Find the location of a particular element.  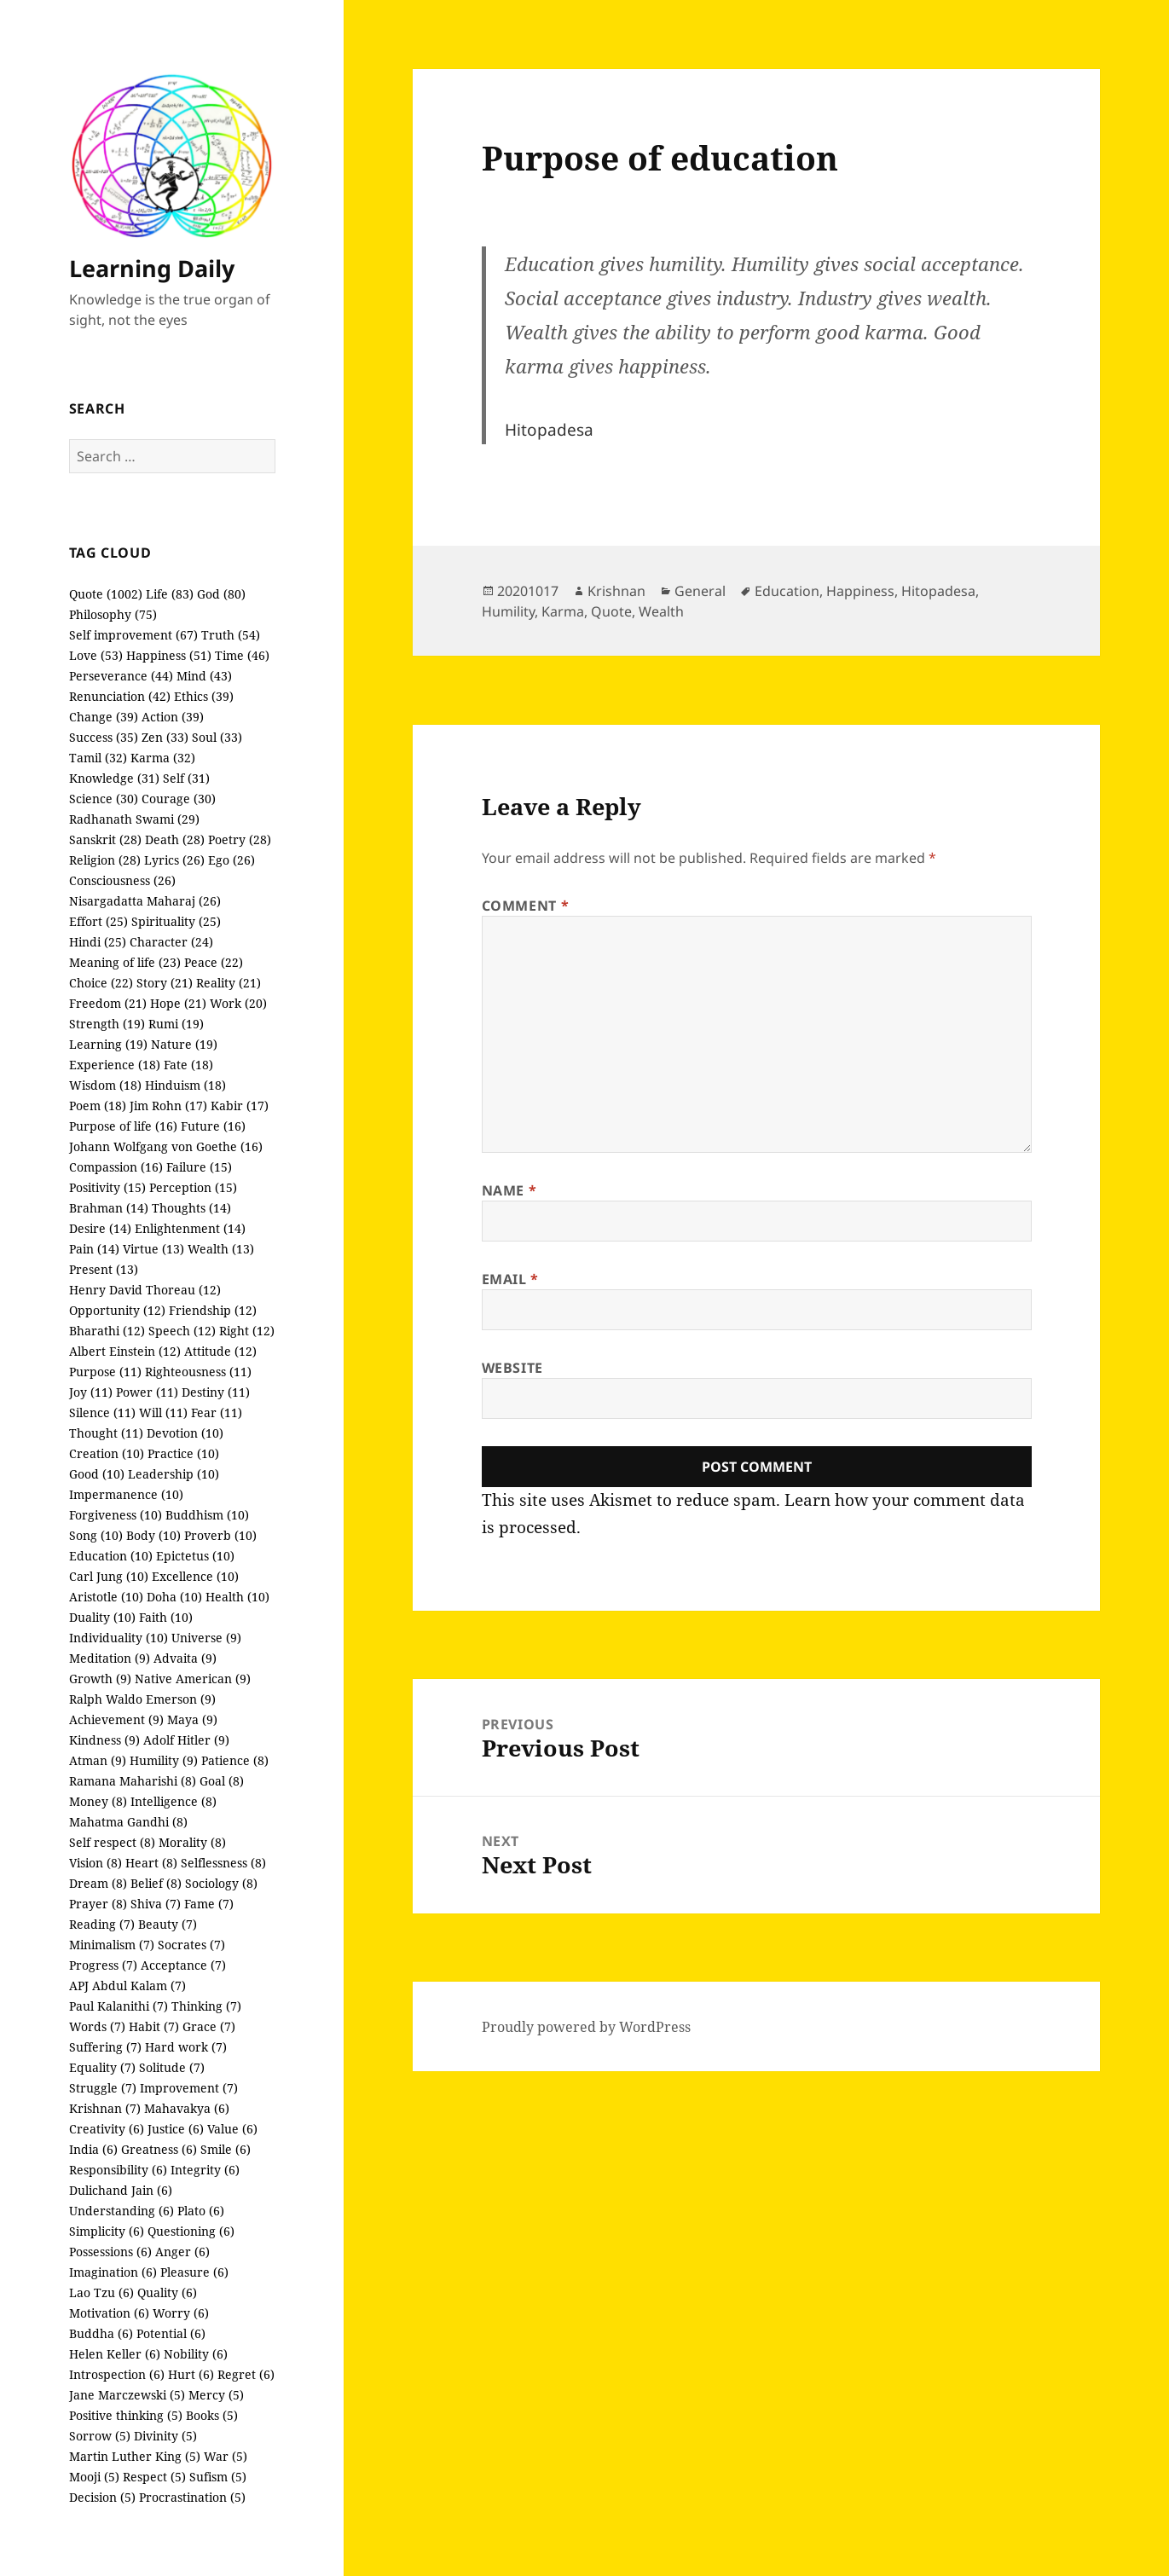

Vision (8) is located at coordinates (95, 1863).